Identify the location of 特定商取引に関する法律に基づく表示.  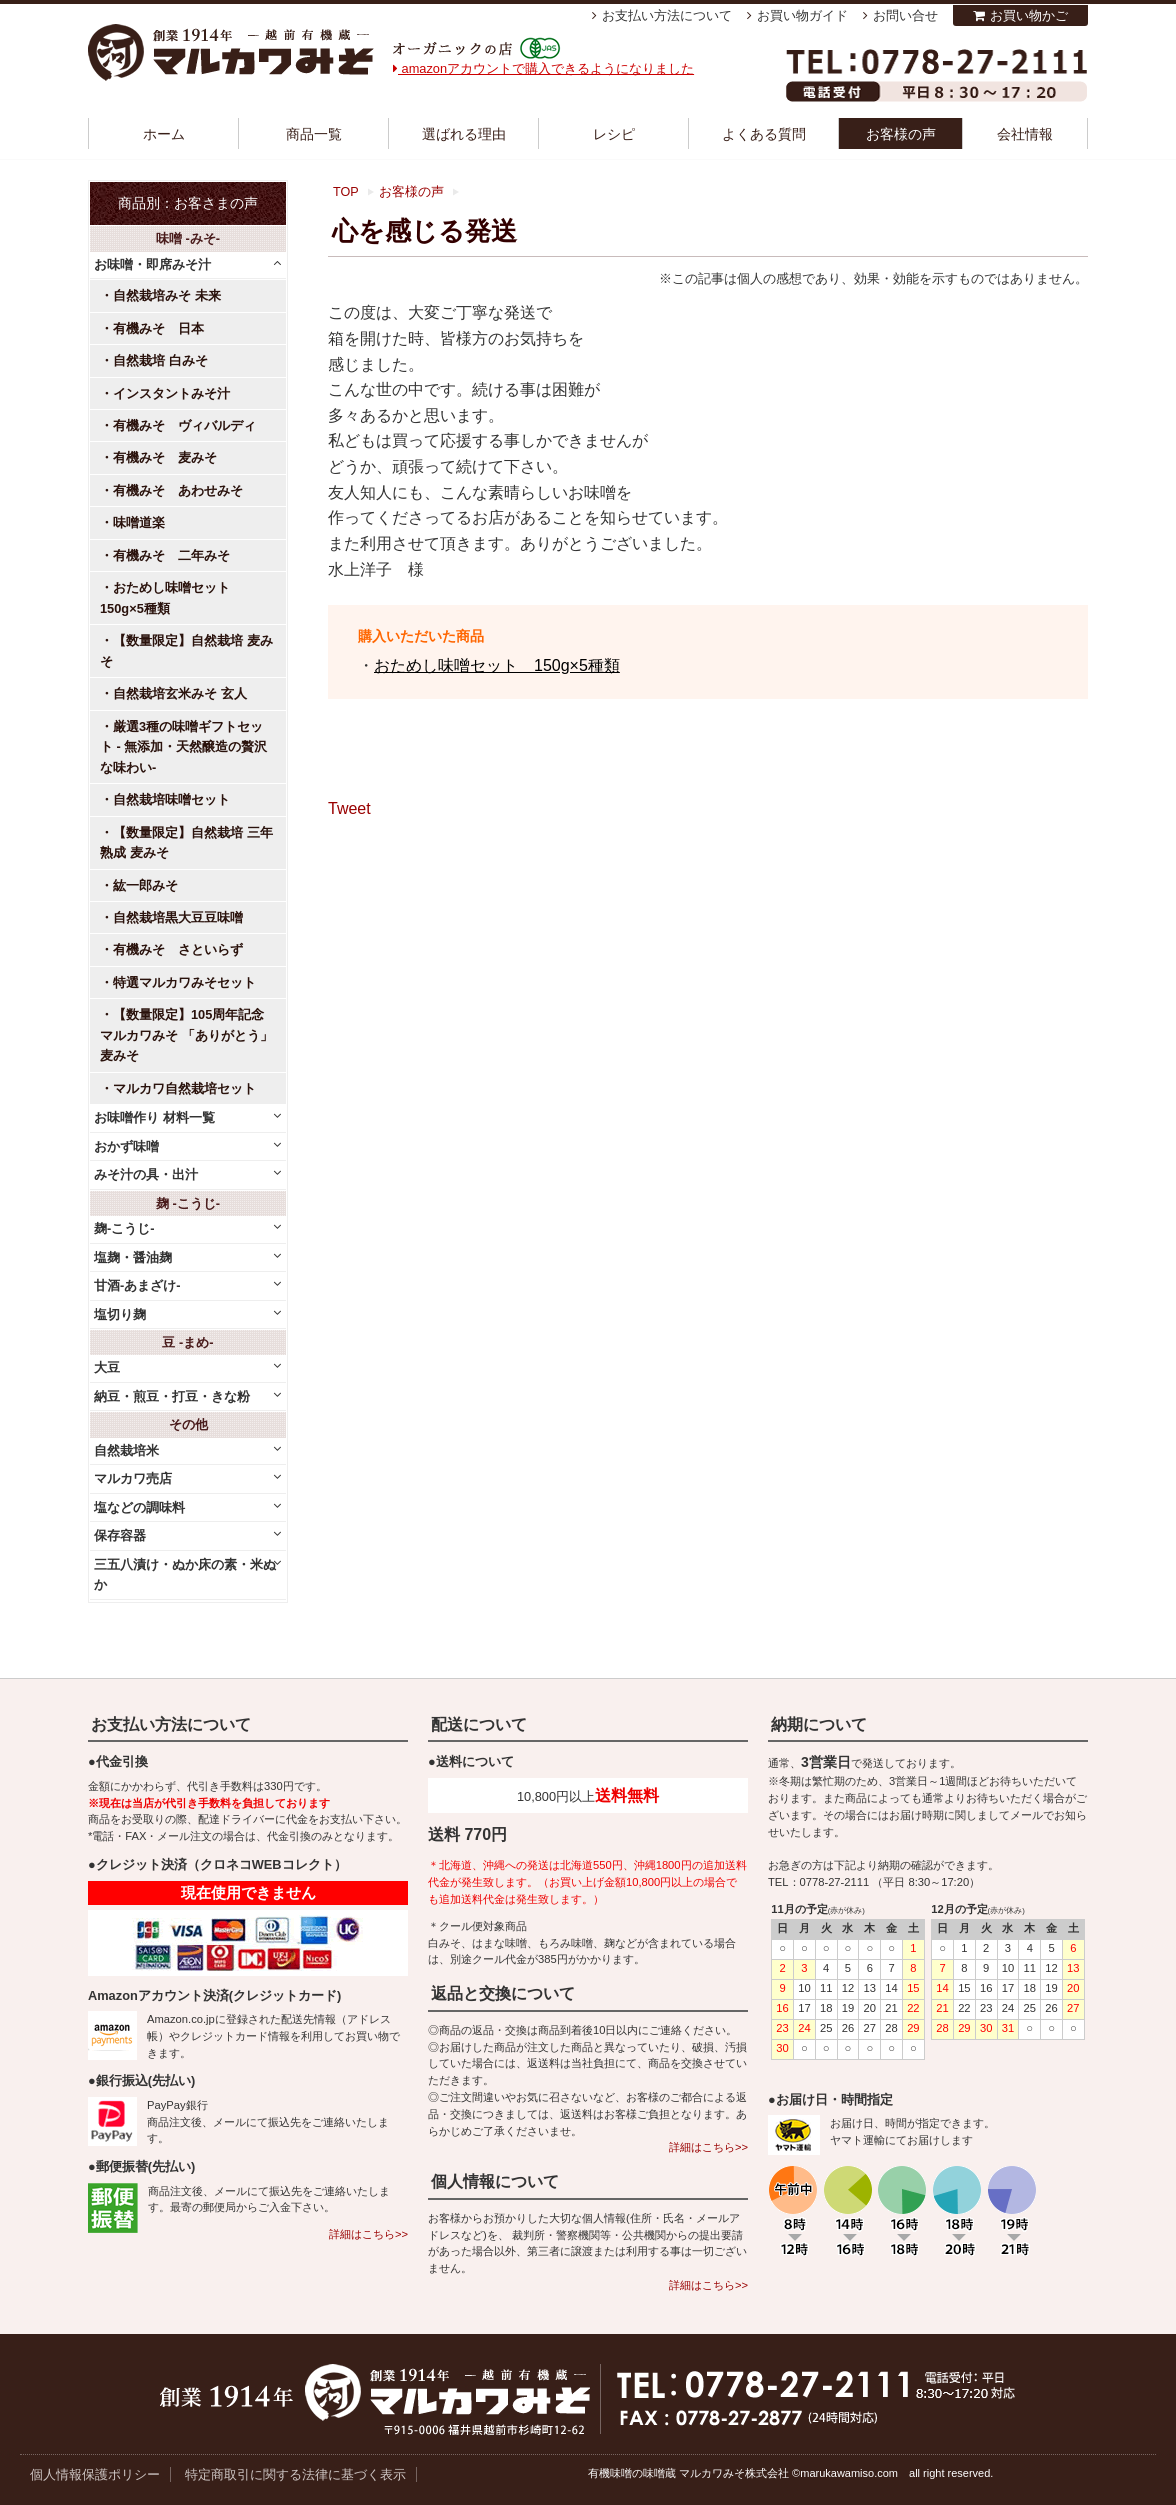
(295, 2474).